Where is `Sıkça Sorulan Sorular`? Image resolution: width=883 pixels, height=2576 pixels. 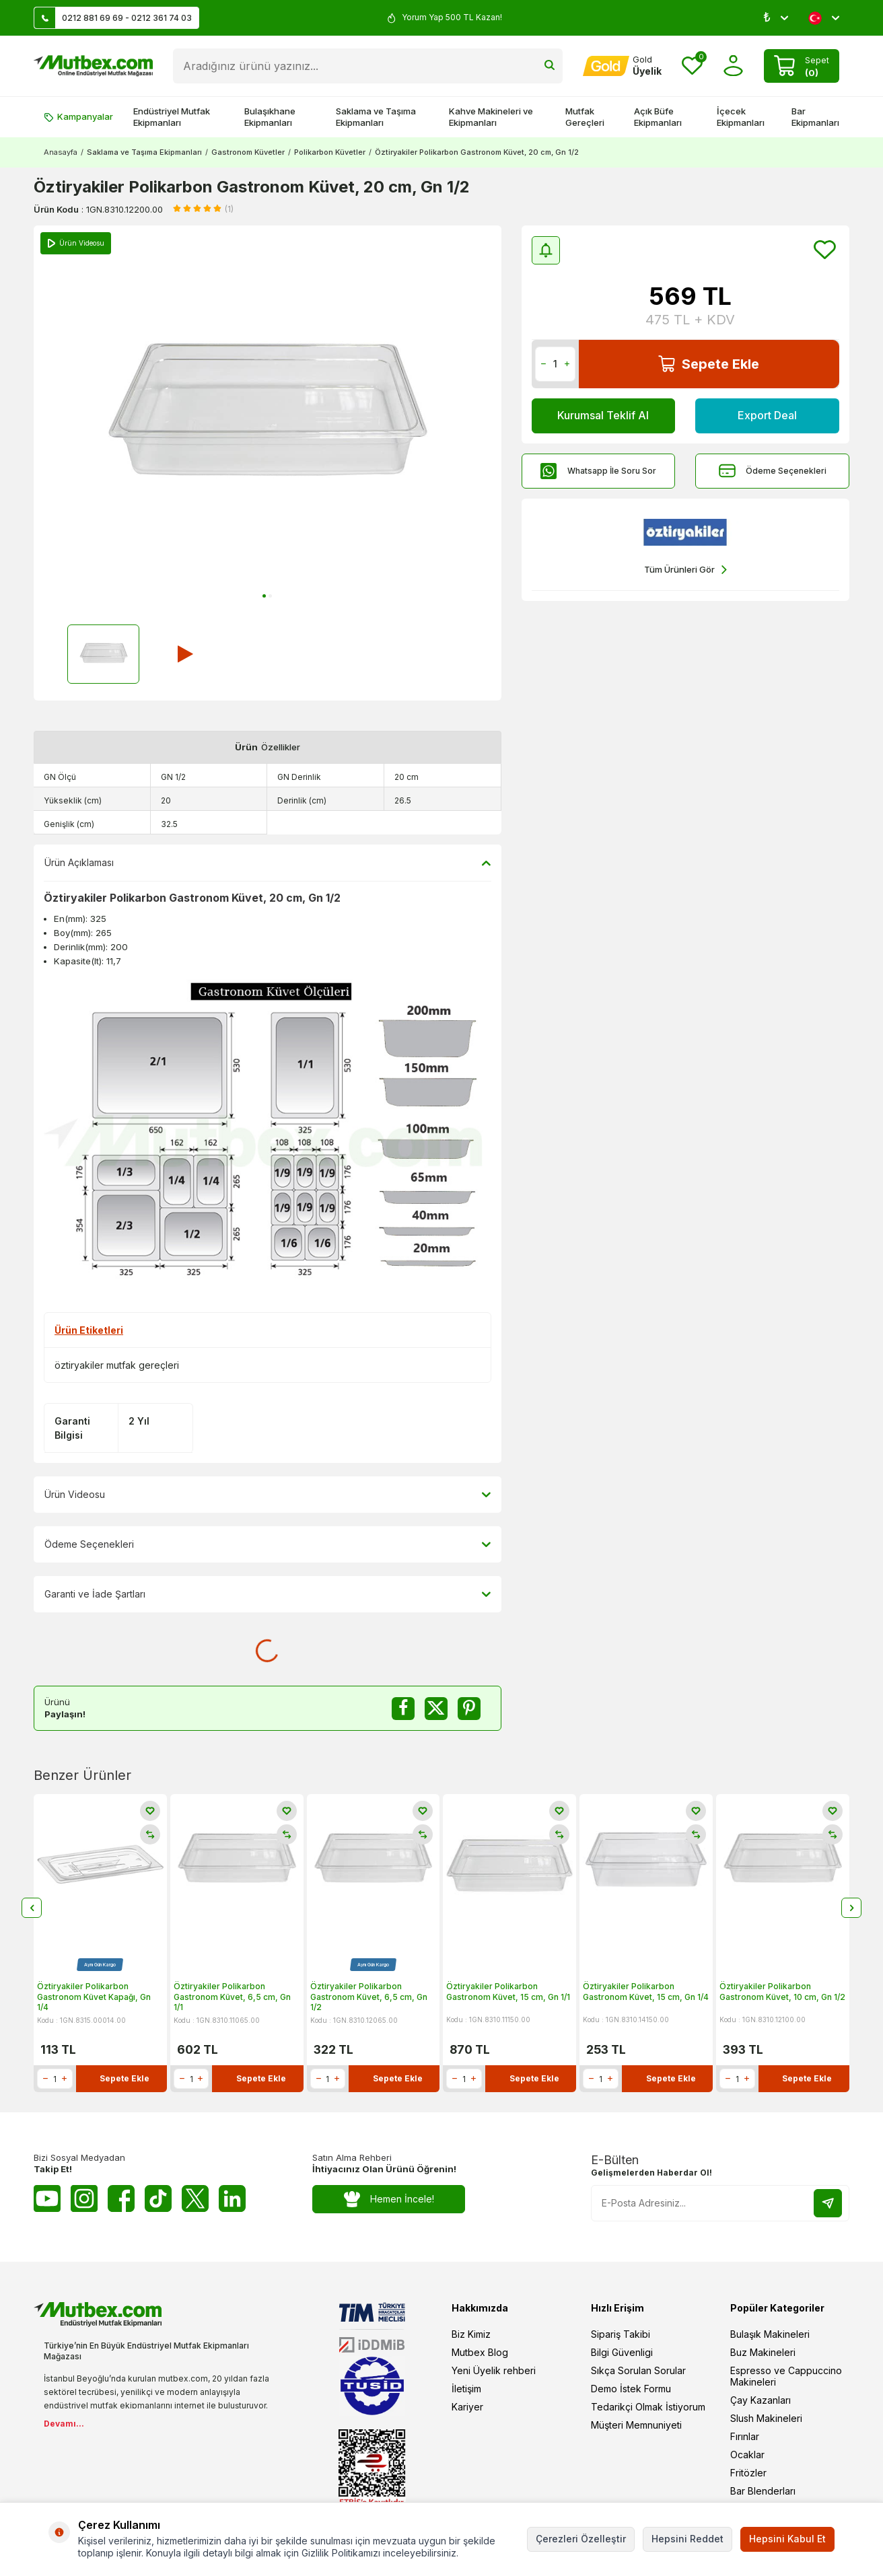
Sıkça Sorulan Sorular is located at coordinates (638, 2370).